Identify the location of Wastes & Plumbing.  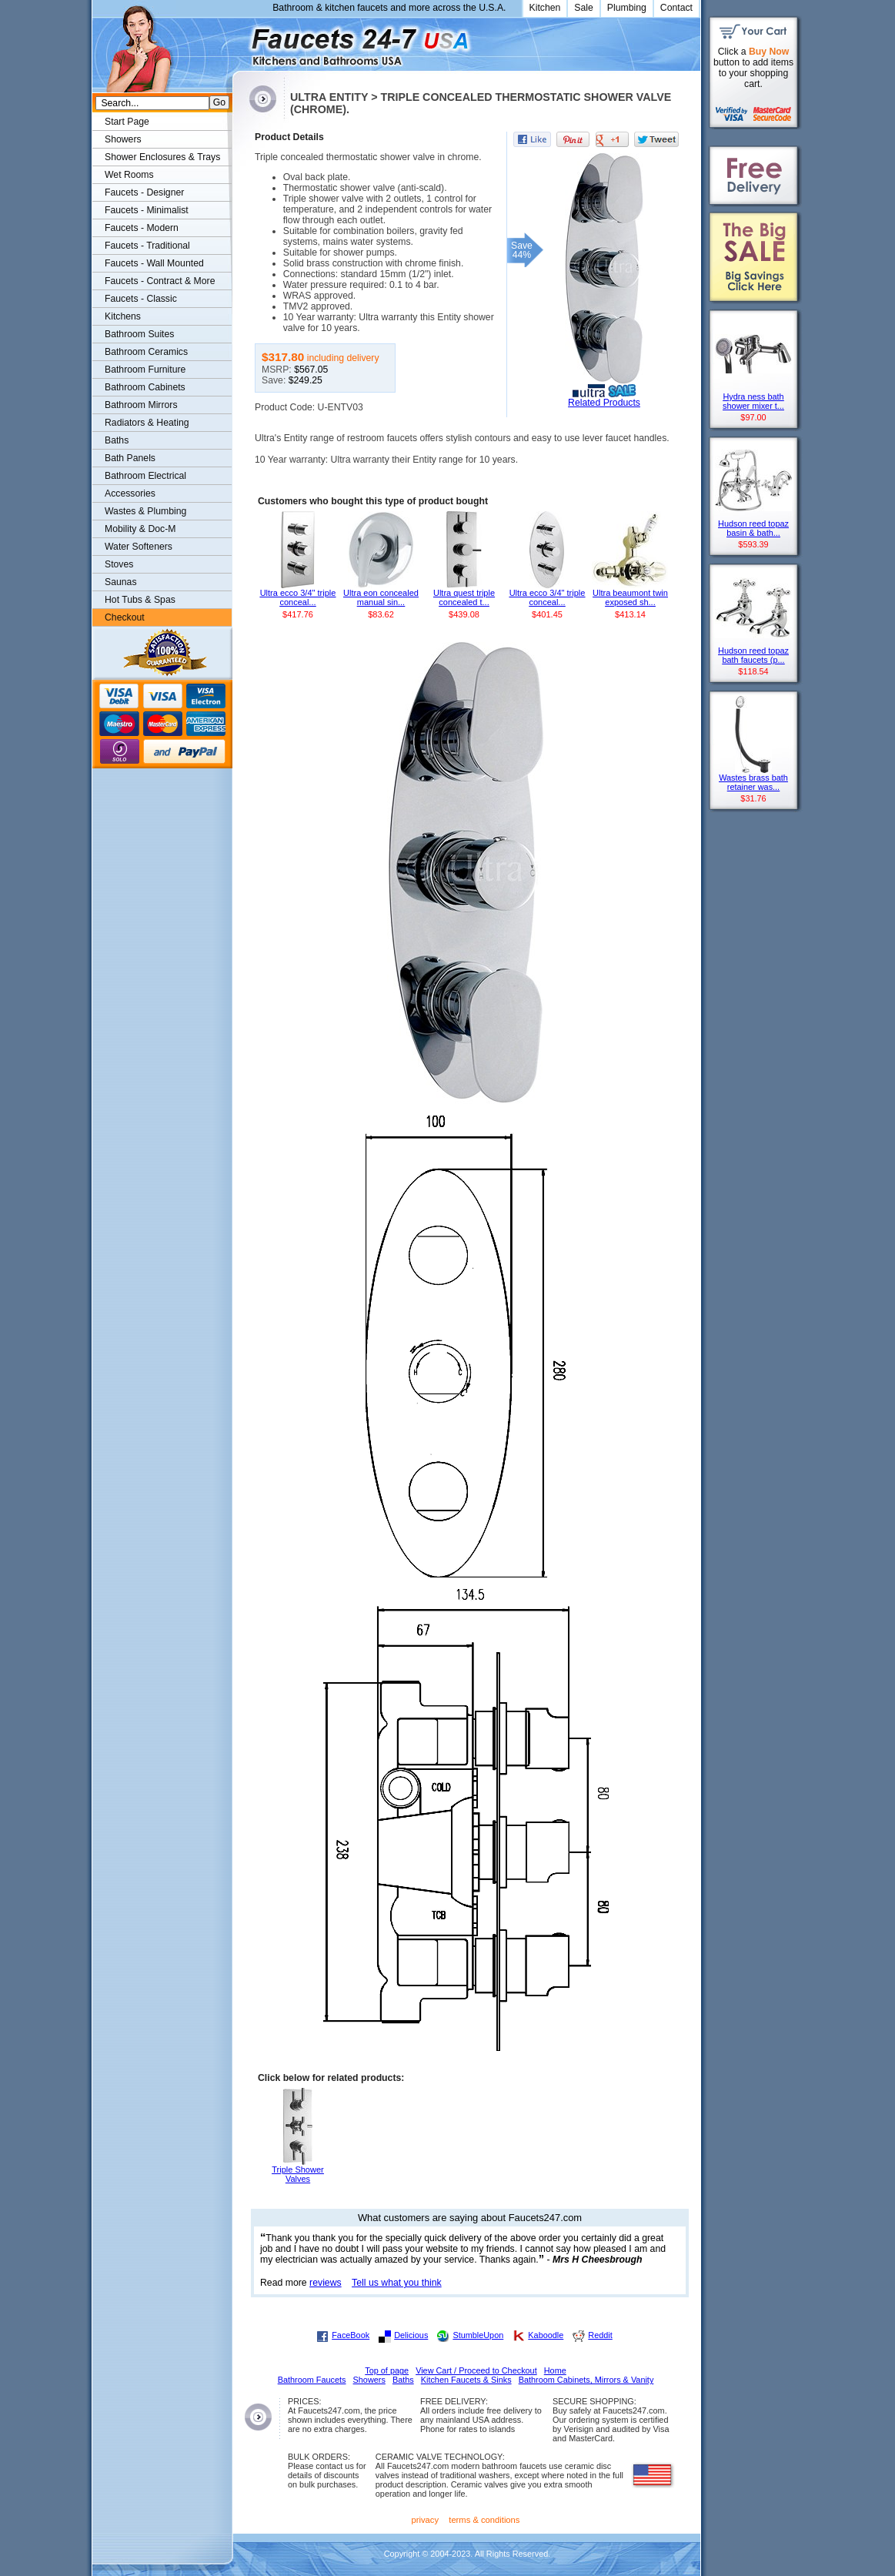
(145, 511).